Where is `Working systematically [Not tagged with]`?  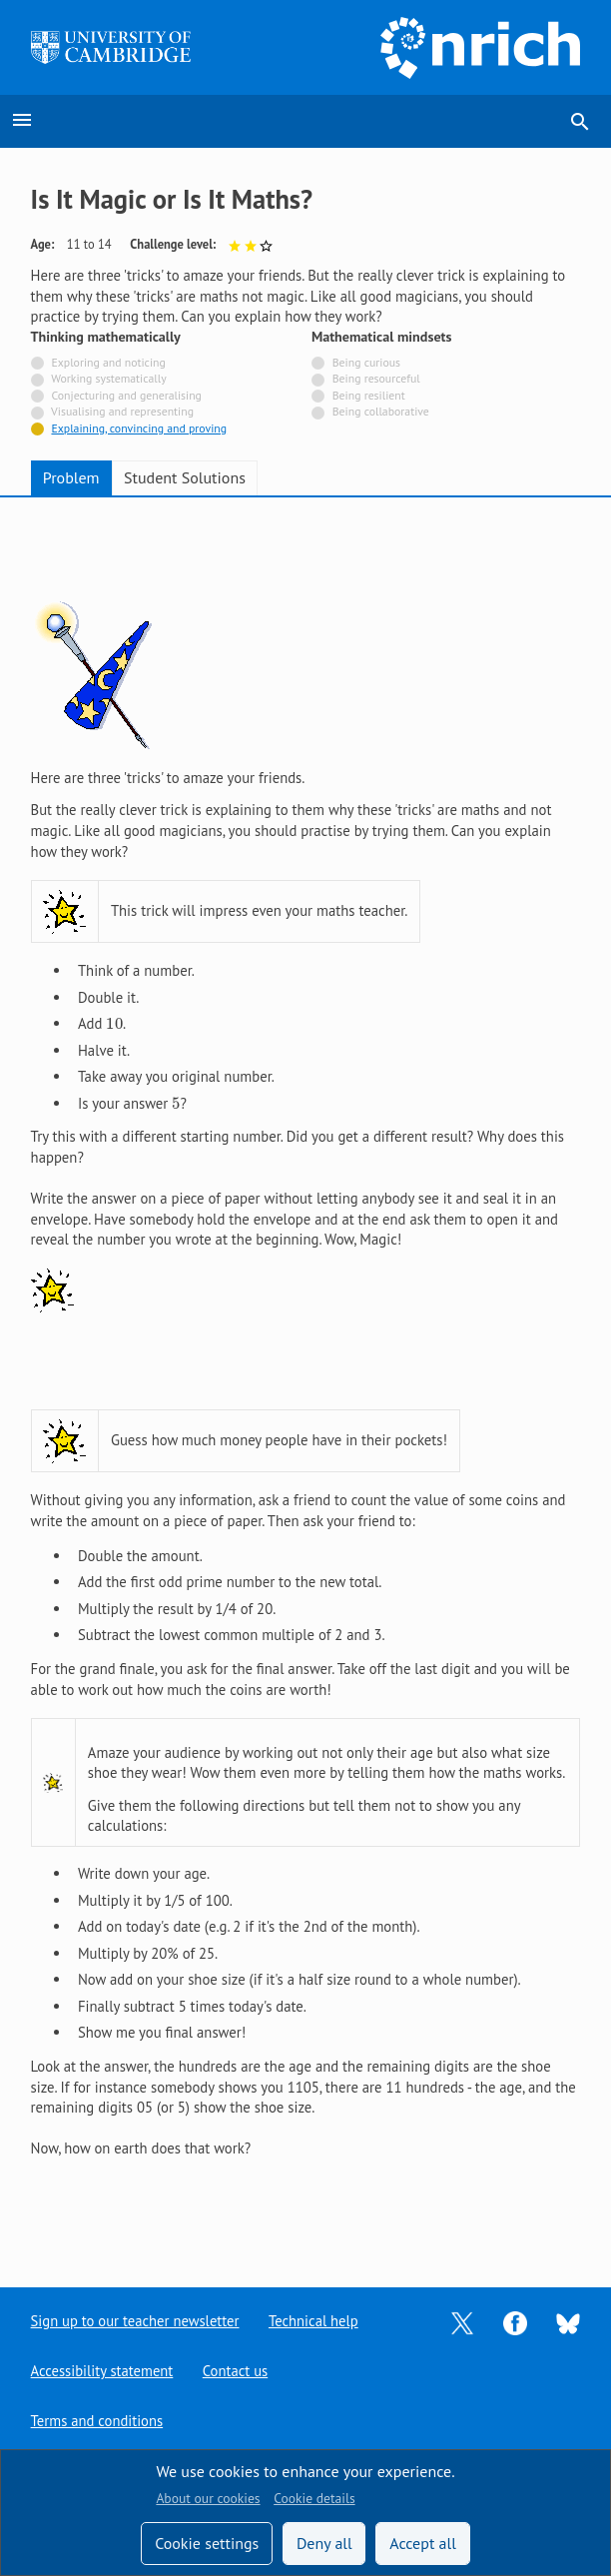 Working systematically [Not tagged with] is located at coordinates (109, 378).